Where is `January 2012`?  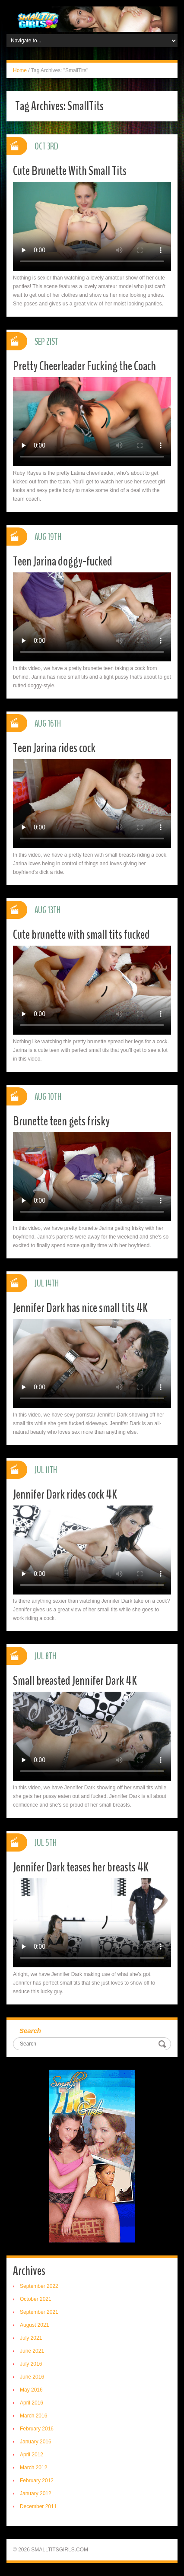 January 2012 is located at coordinates (35, 2493).